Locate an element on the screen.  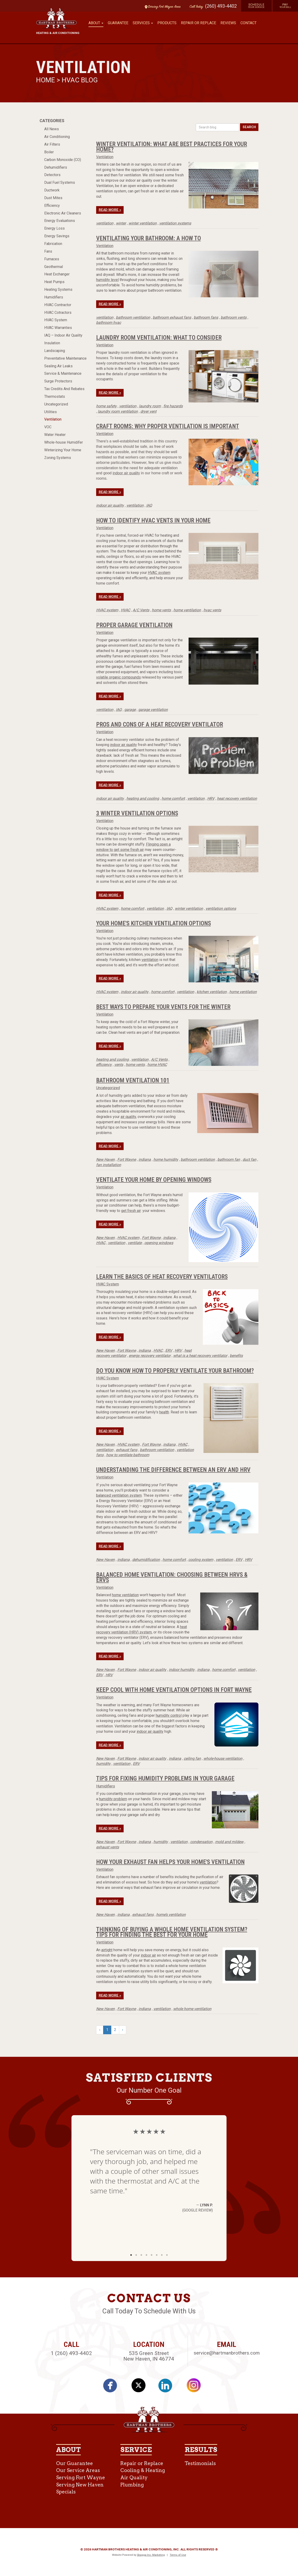
All News is located at coordinates (51, 129).